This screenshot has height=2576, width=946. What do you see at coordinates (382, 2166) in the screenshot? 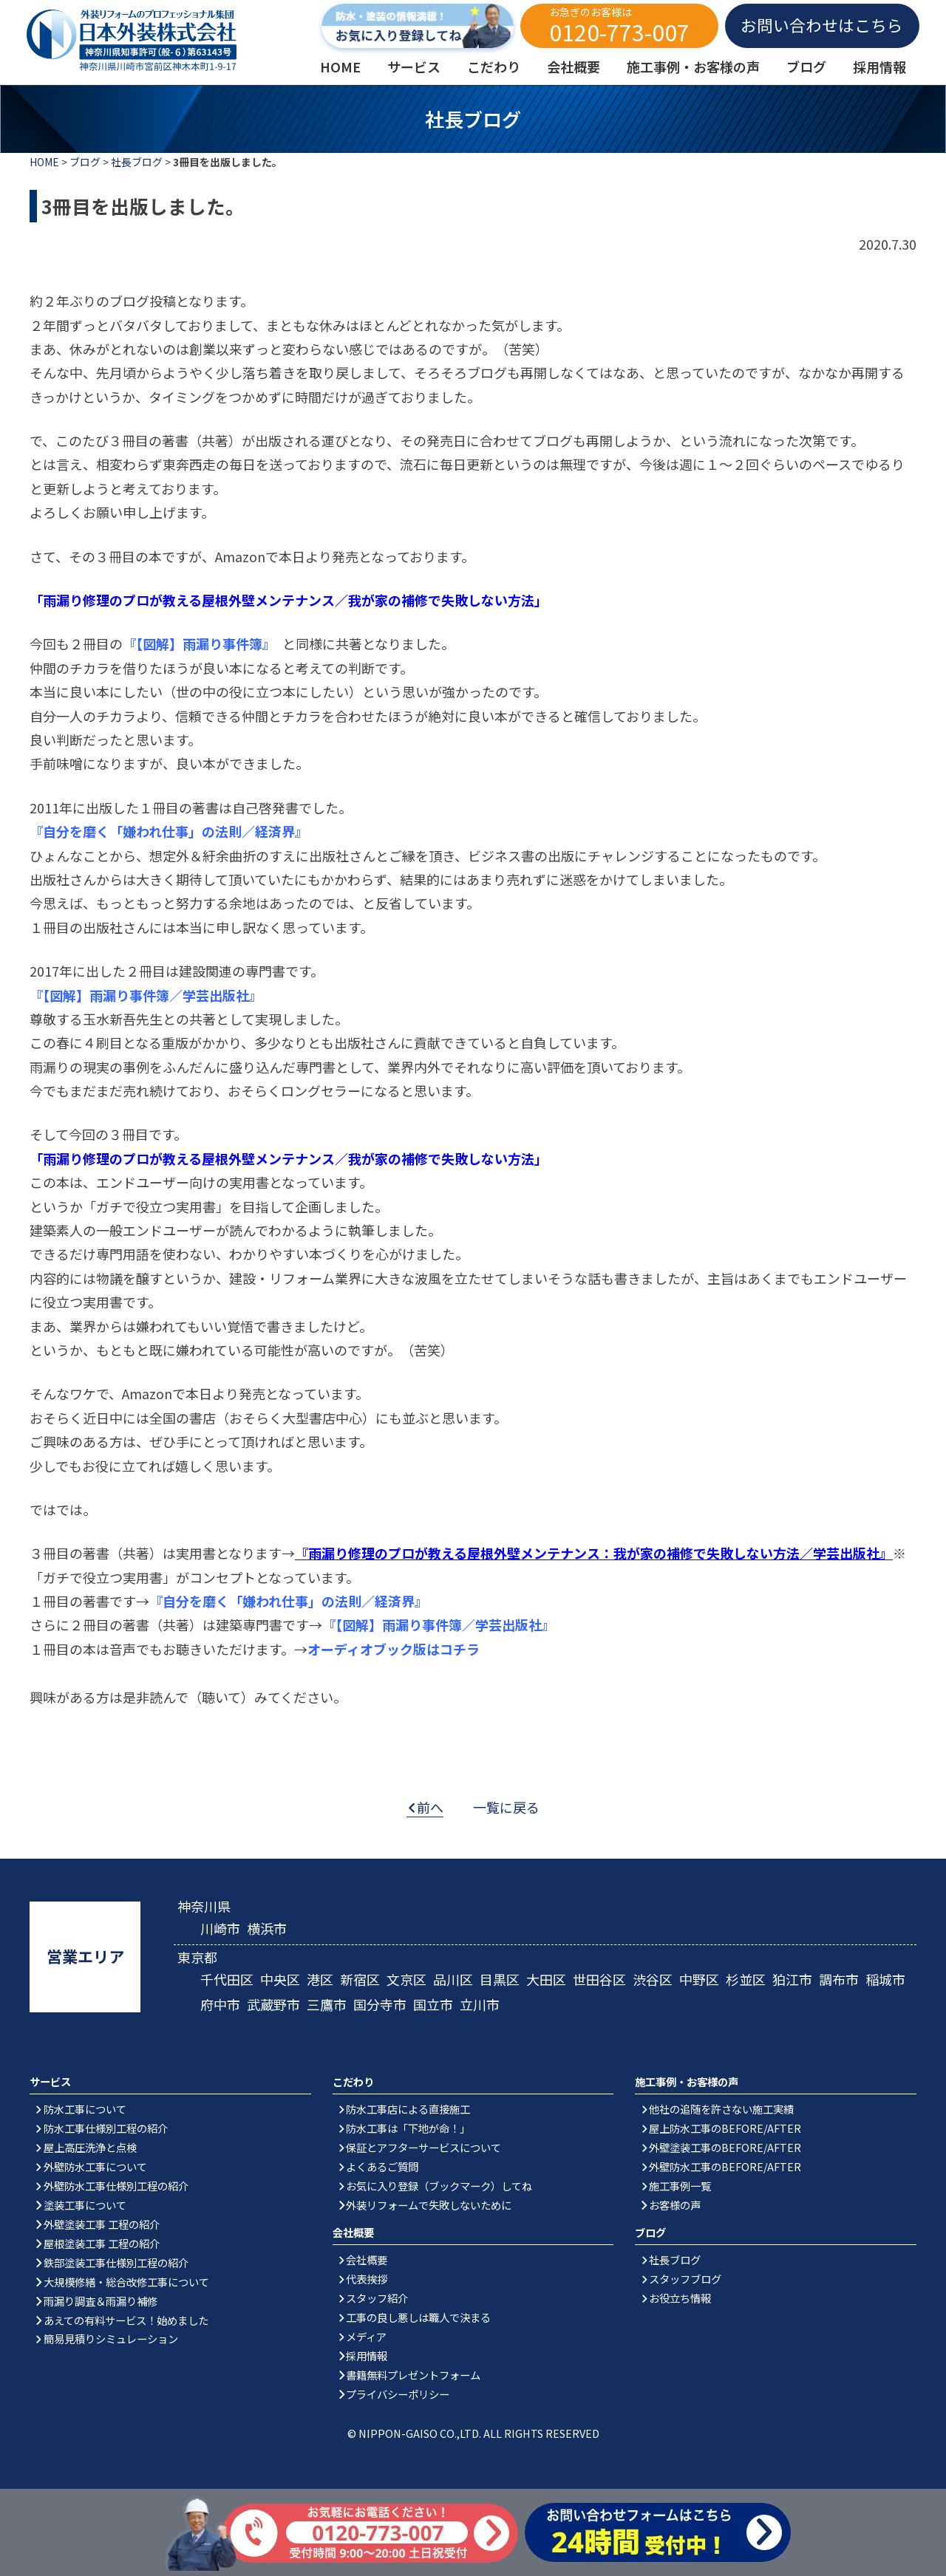
I see `よくあるご質問` at bounding box center [382, 2166].